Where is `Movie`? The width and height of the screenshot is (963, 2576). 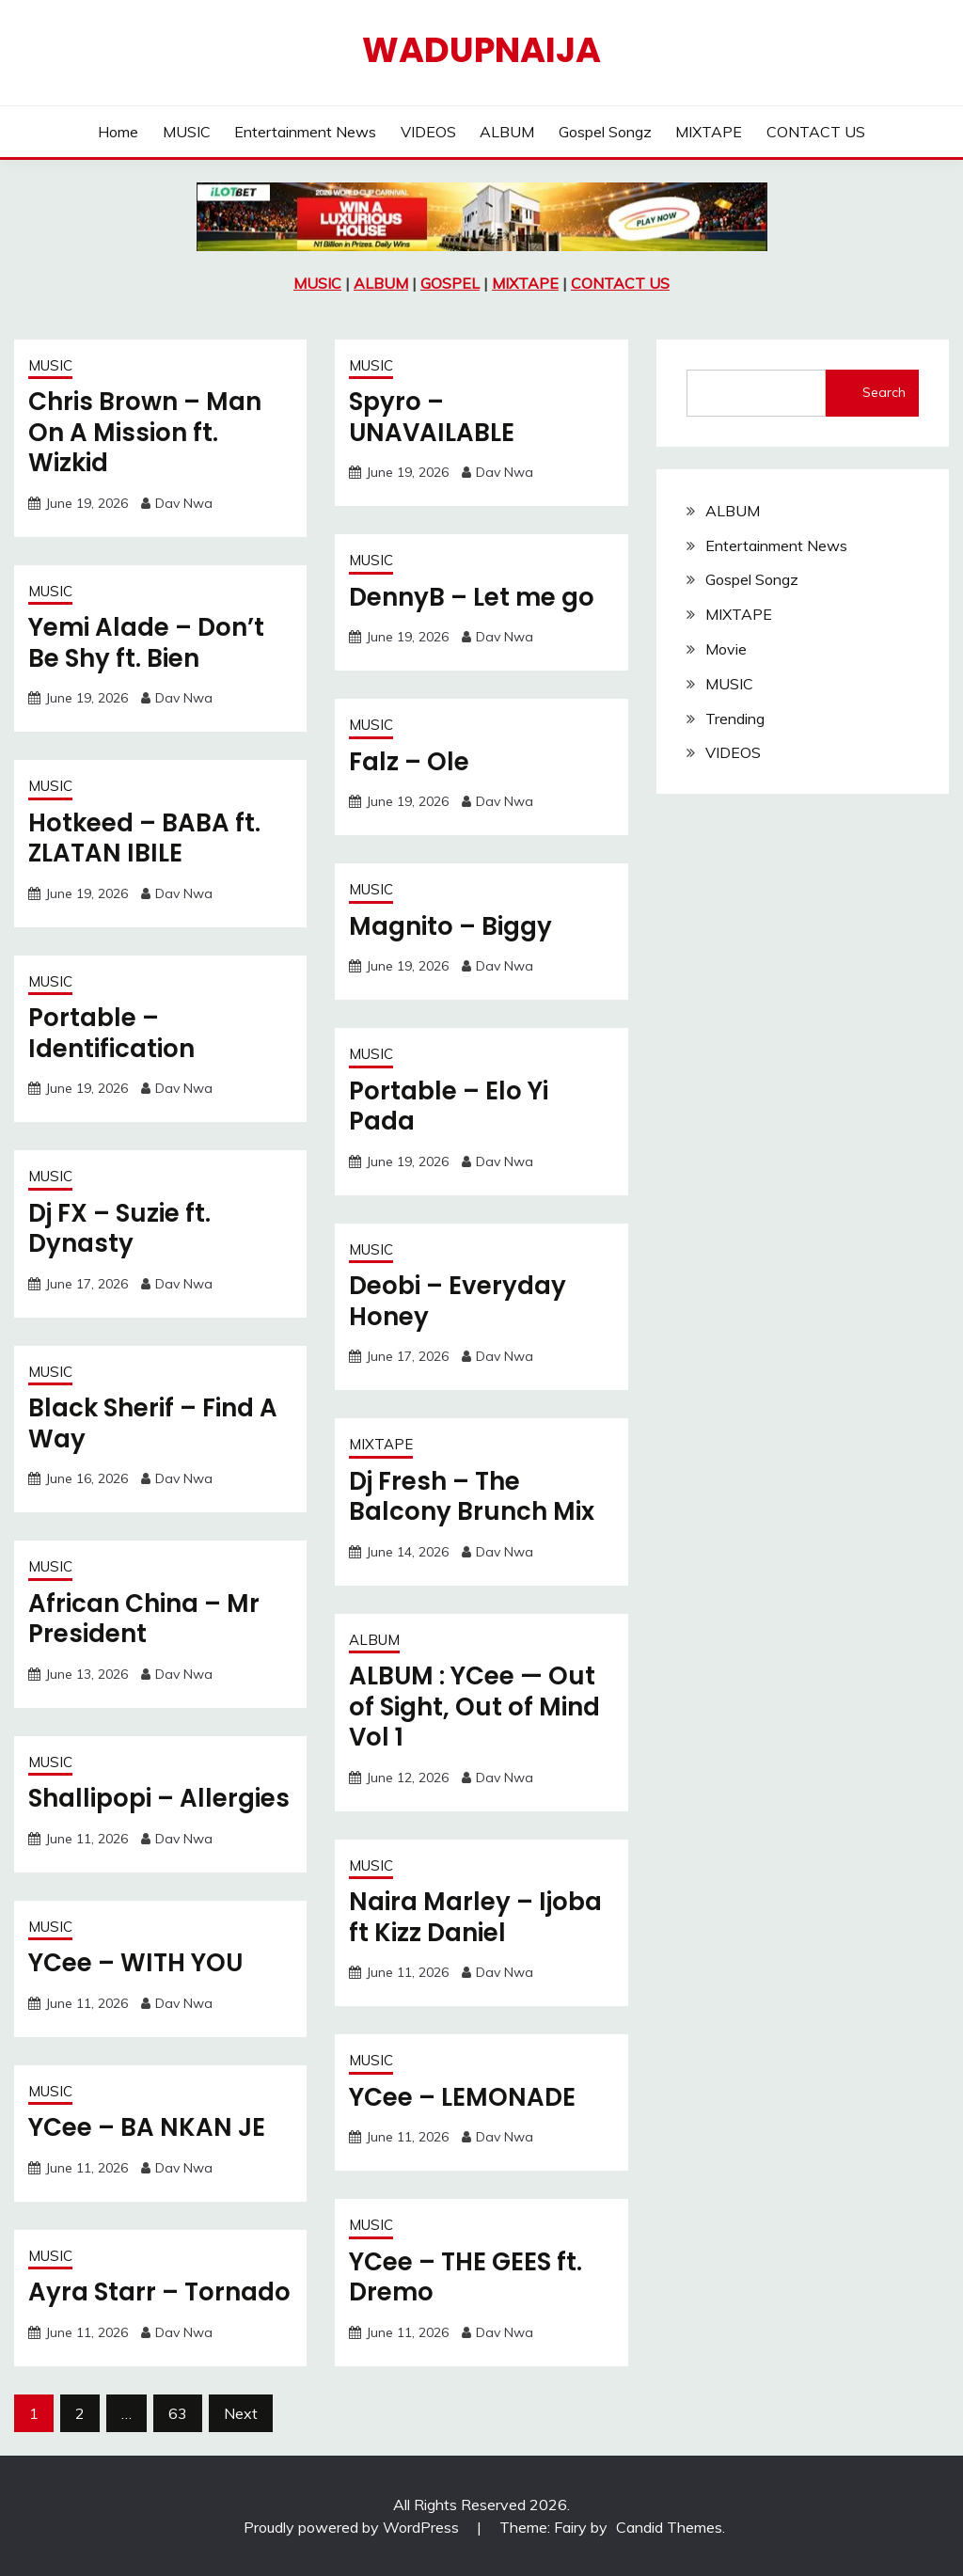 Movie is located at coordinates (726, 649).